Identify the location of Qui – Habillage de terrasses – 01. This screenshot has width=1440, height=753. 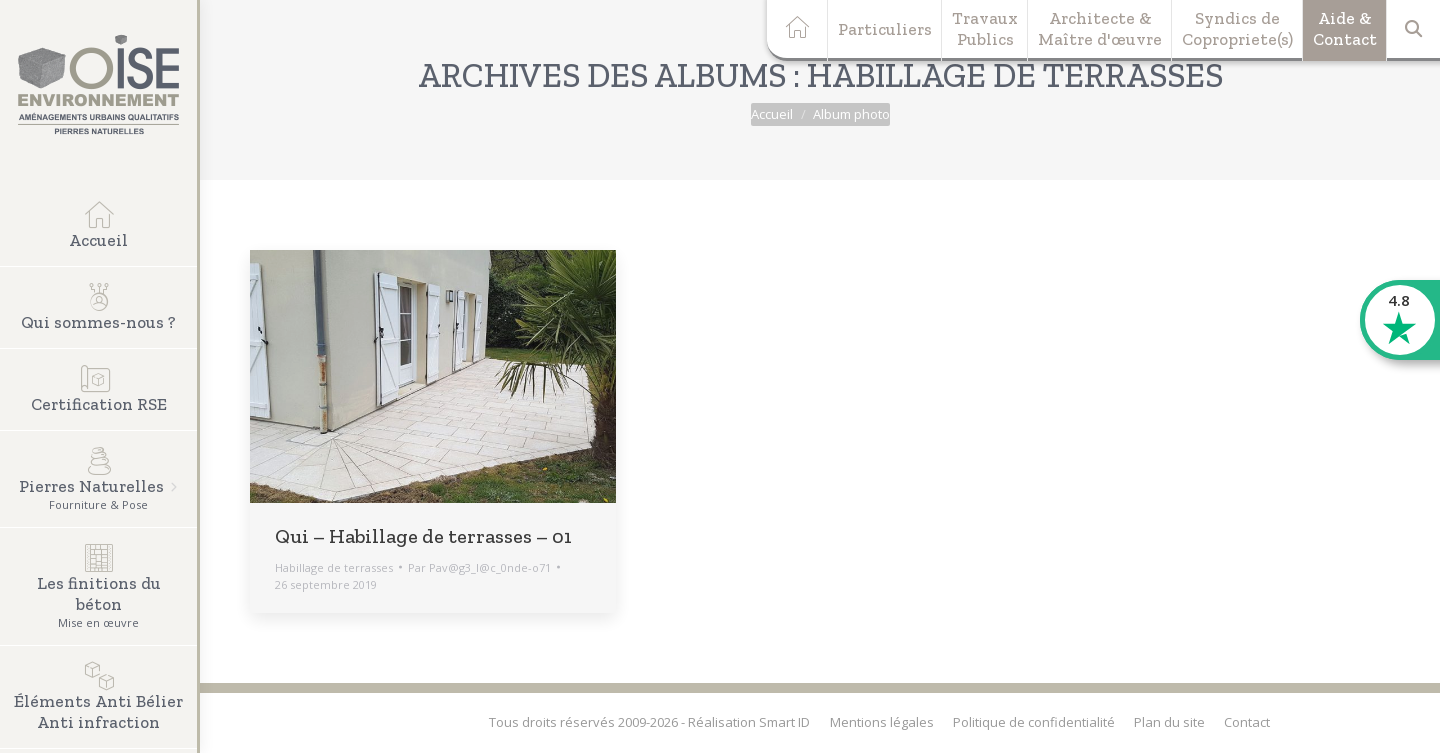
(423, 536).